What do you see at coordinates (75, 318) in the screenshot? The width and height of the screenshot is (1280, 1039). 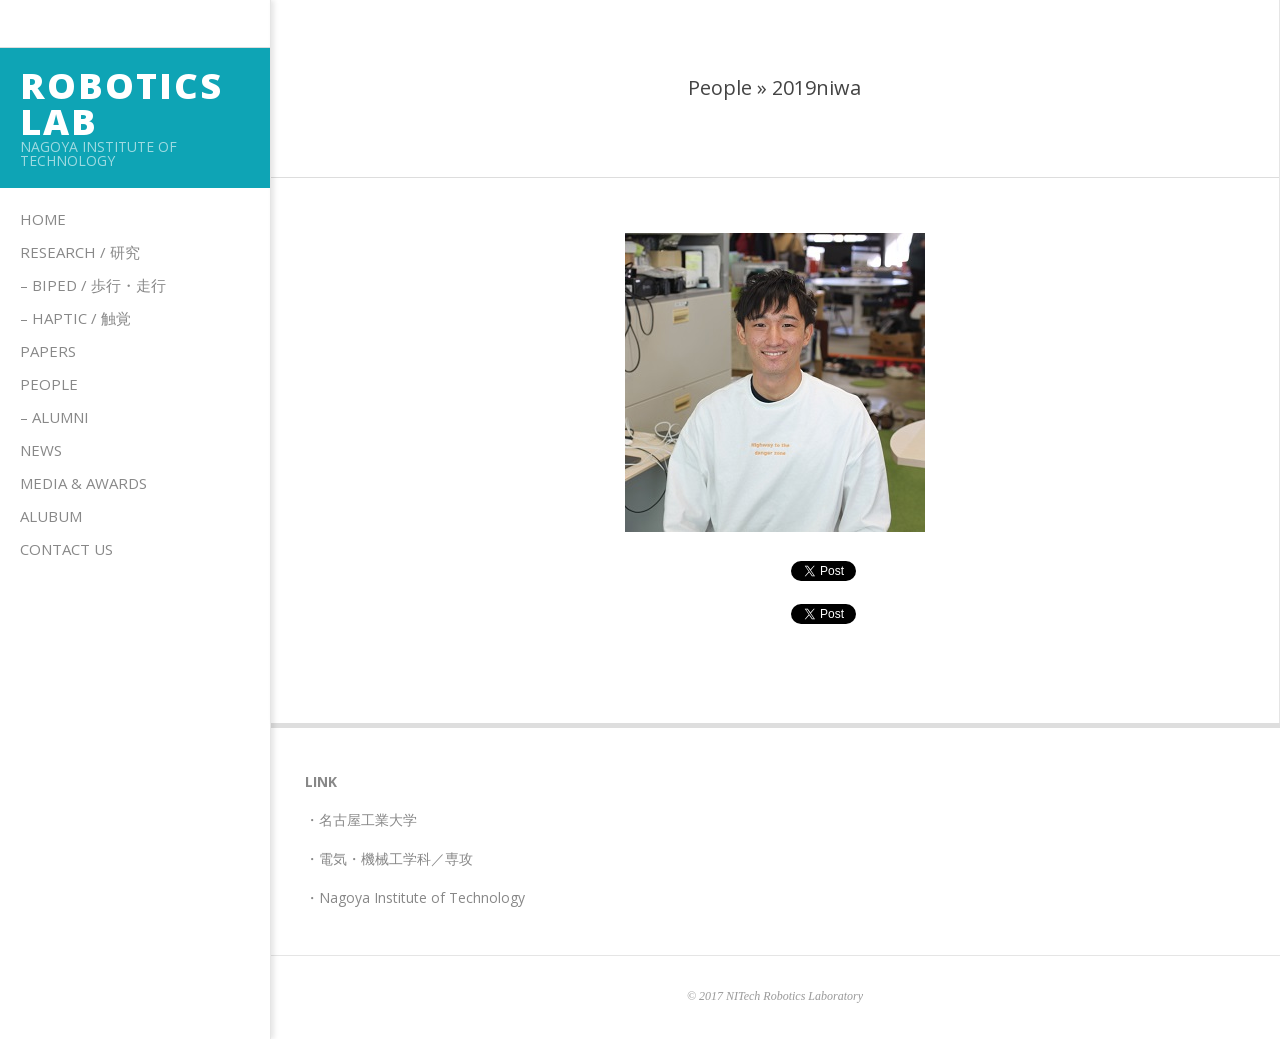 I see `– HAPTIC / 触覚` at bounding box center [75, 318].